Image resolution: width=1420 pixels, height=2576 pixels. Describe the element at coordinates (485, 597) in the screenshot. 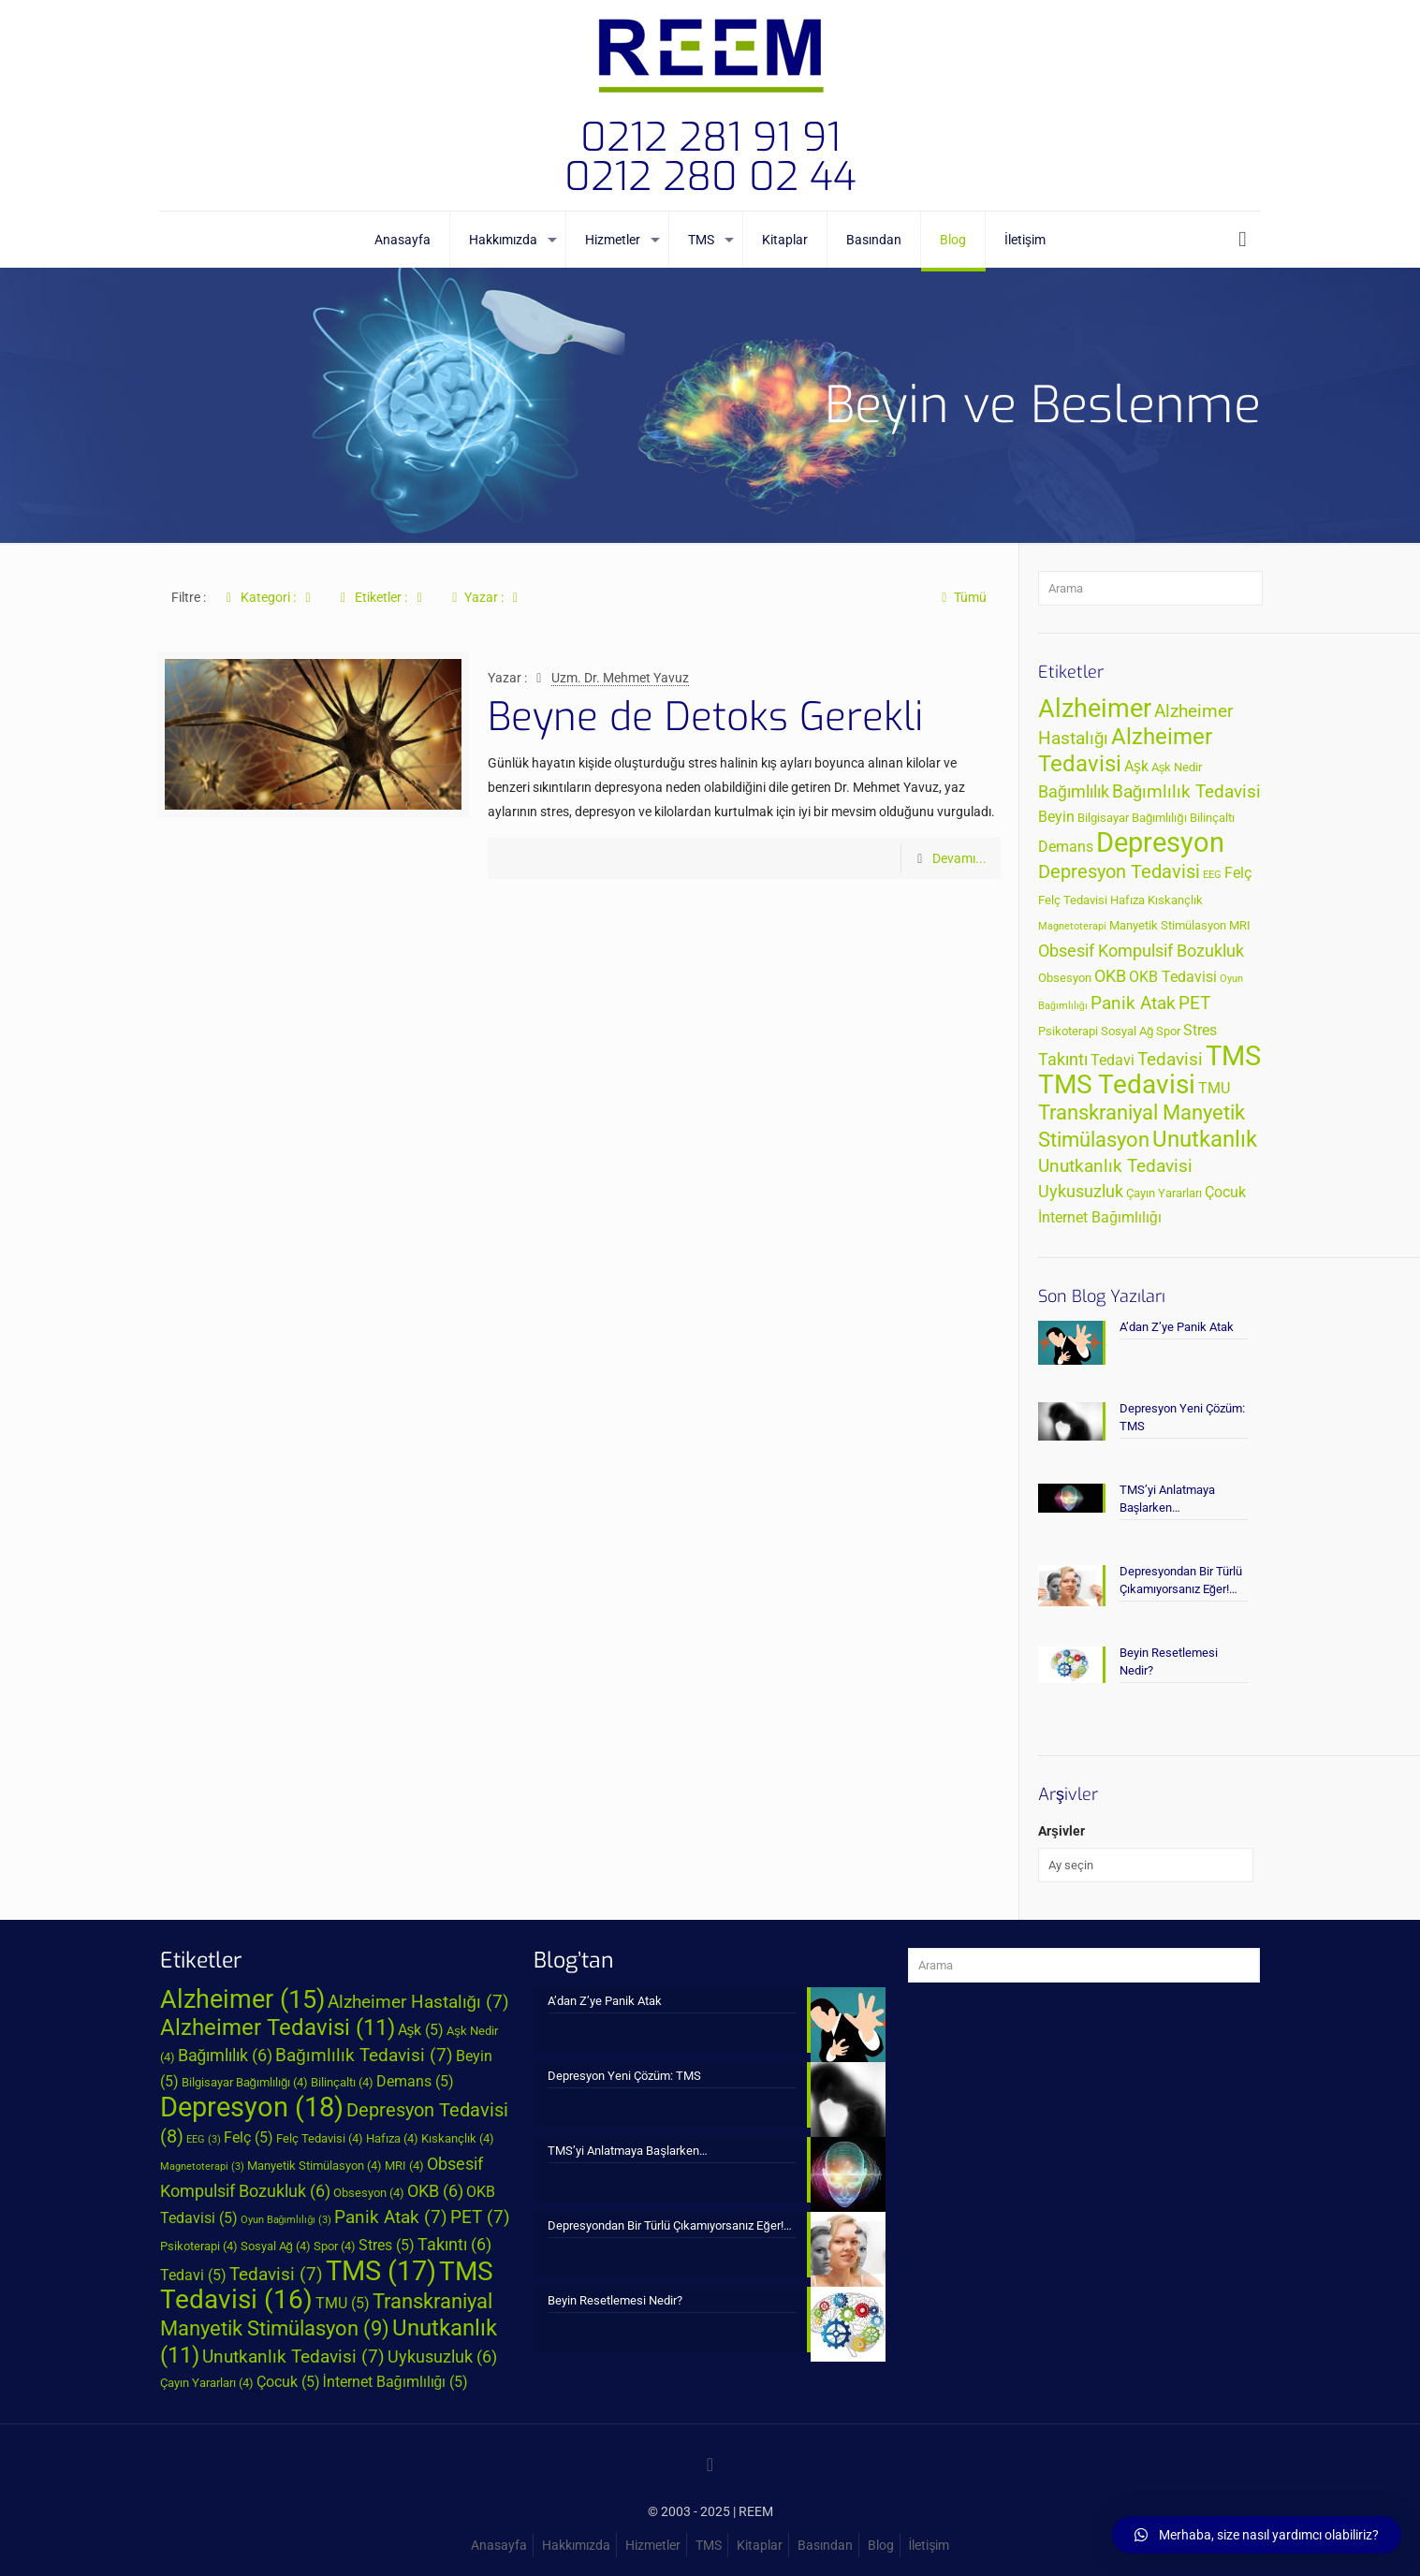

I see `Yazar :` at that location.